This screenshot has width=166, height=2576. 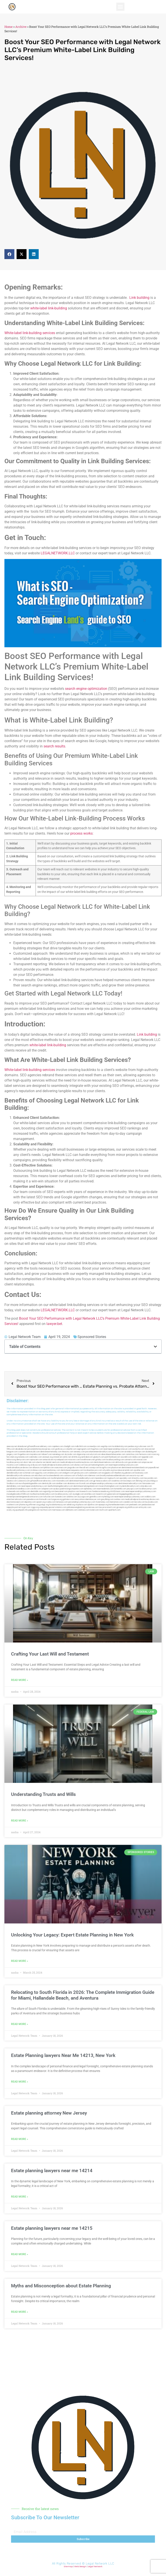 What do you see at coordinates (23, 333) in the screenshot?
I see `White-label link-building` at bounding box center [23, 333].